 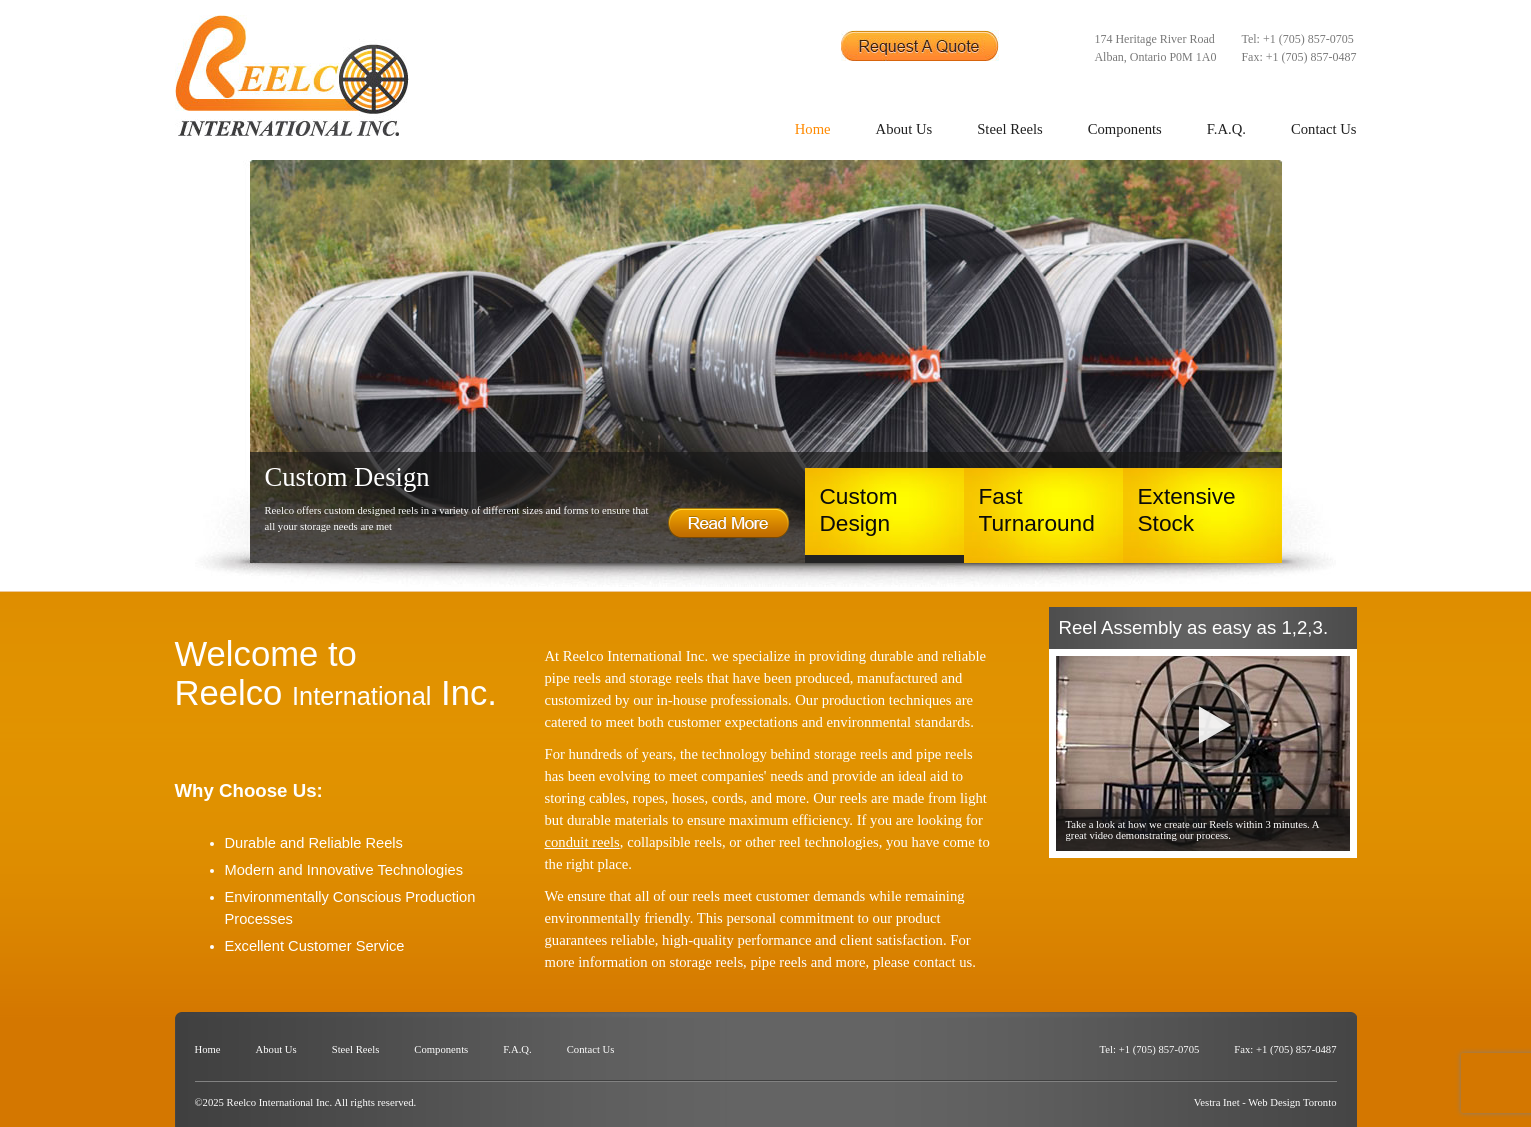 I want to click on F.A.Q., so click(x=1226, y=129).